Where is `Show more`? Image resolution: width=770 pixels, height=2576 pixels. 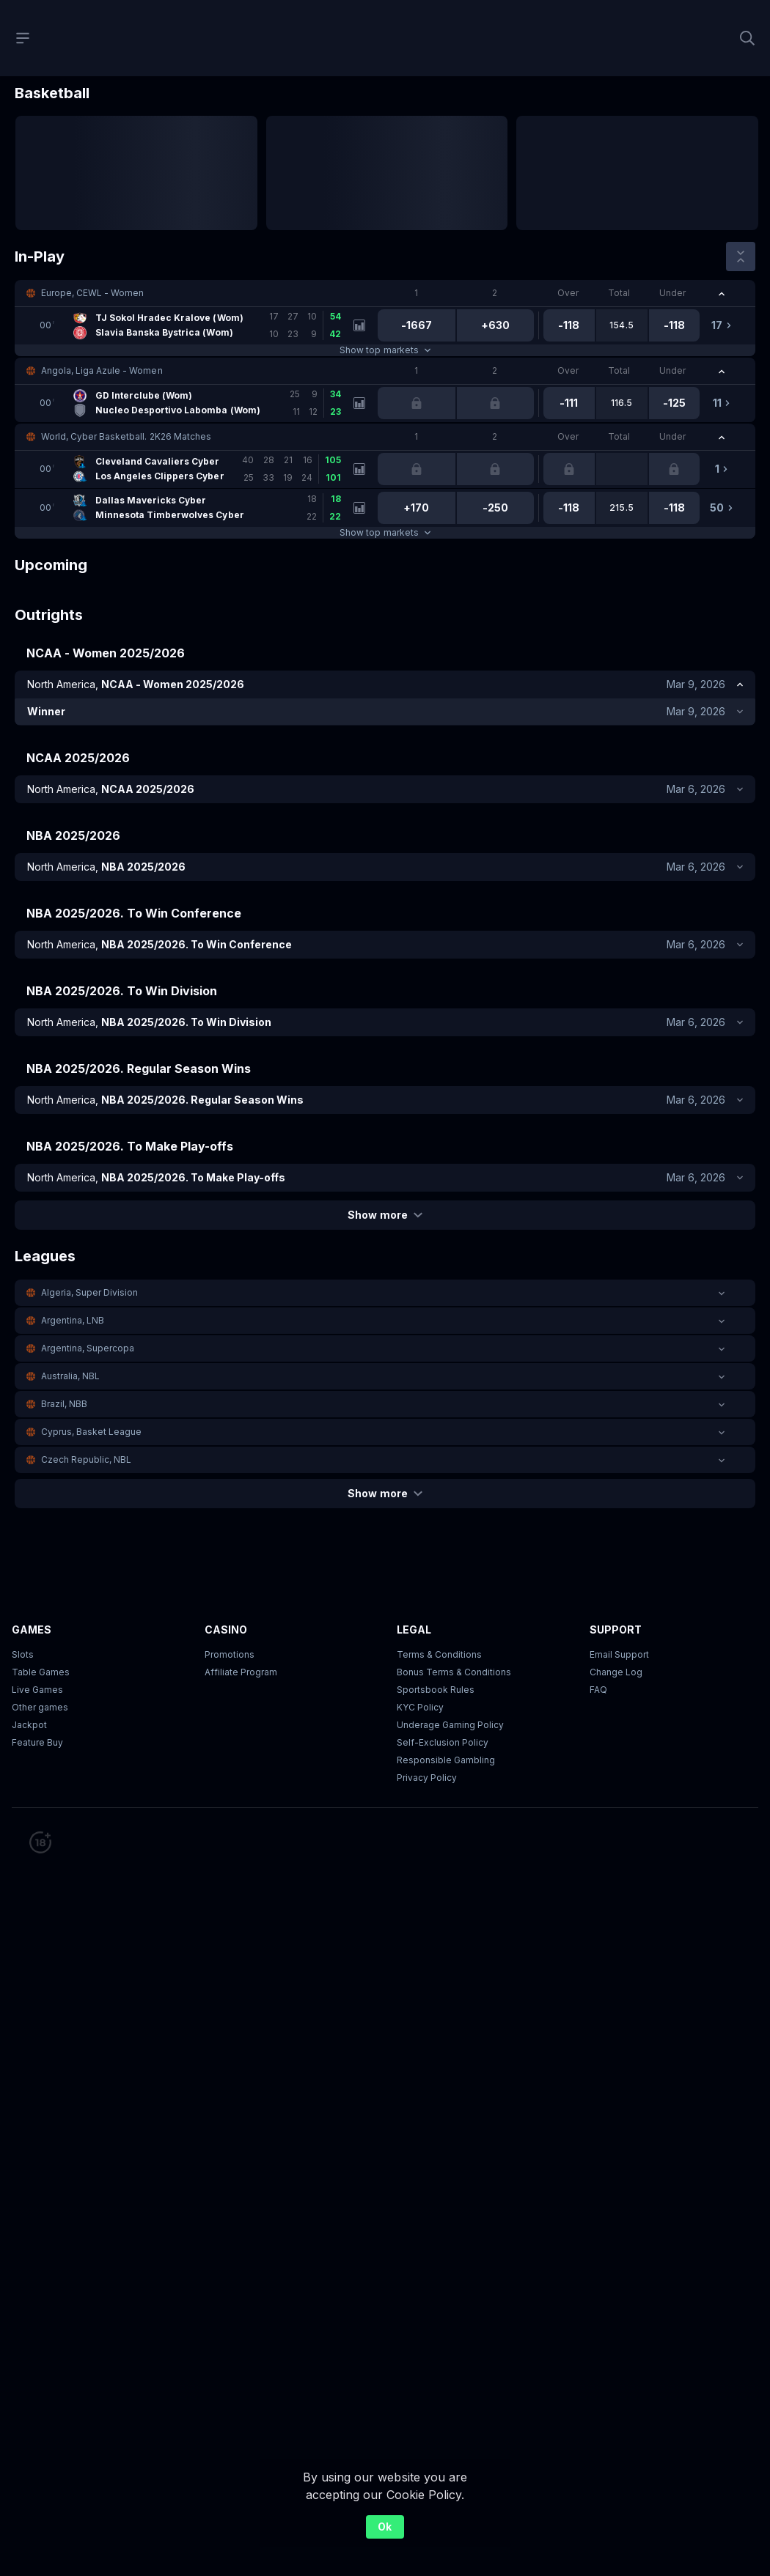
Show more is located at coordinates (385, 1214).